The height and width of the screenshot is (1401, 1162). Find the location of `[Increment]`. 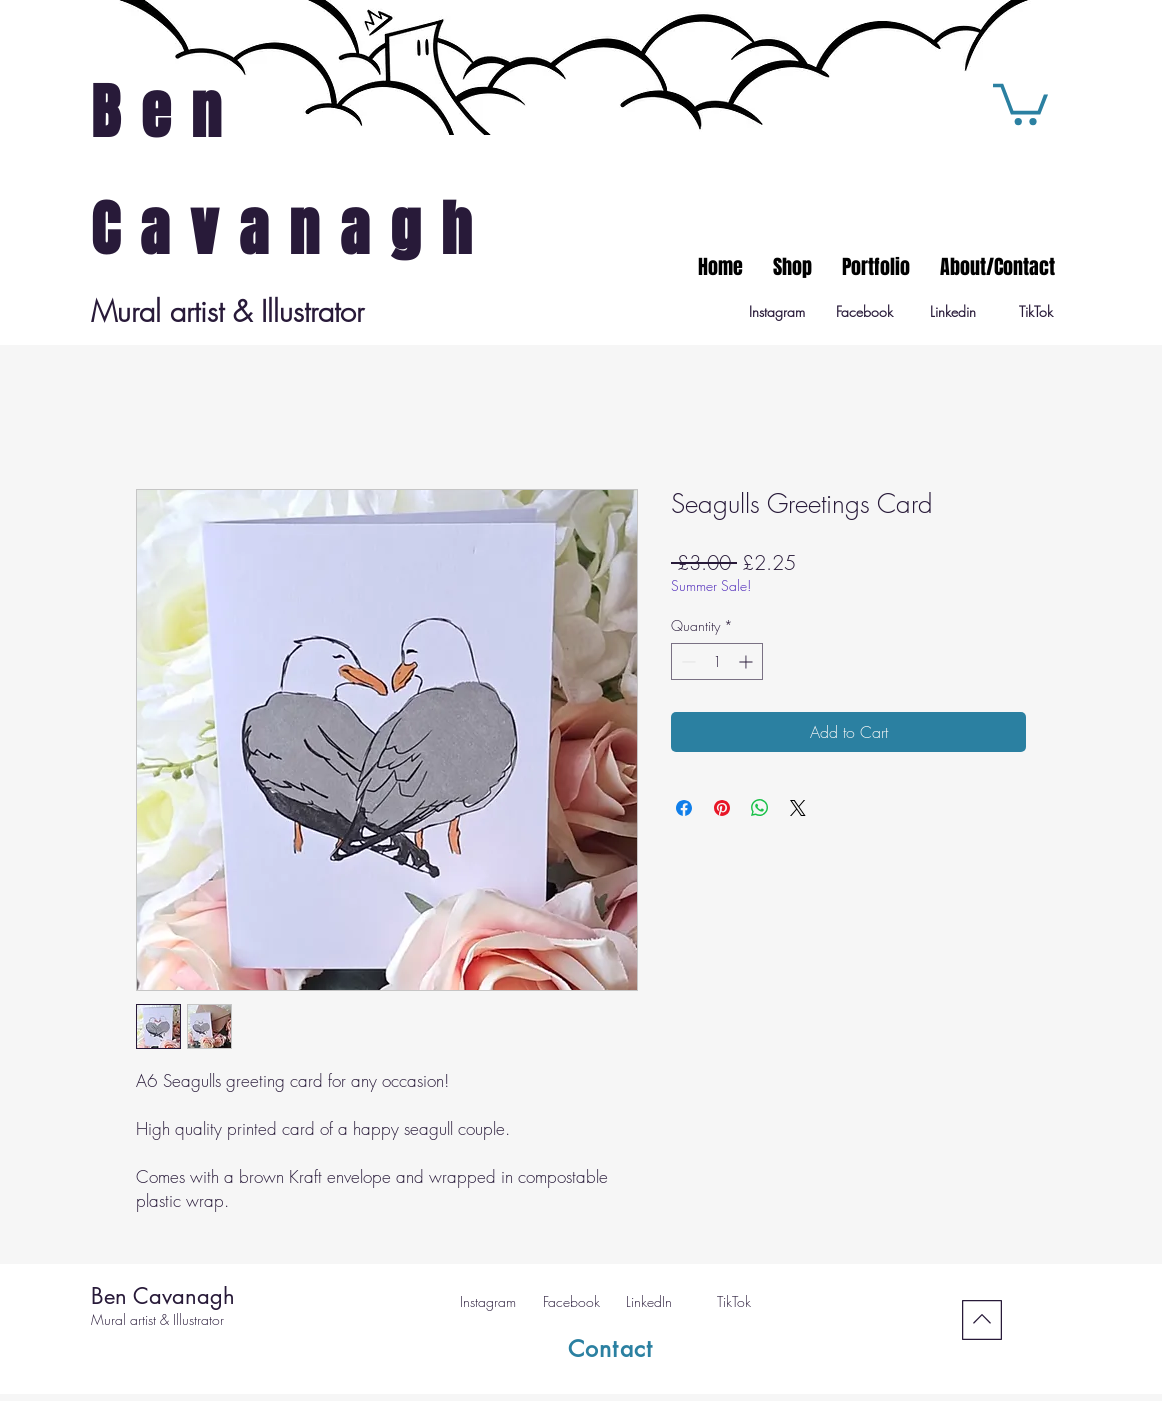

[Increment] is located at coordinates (747, 661).